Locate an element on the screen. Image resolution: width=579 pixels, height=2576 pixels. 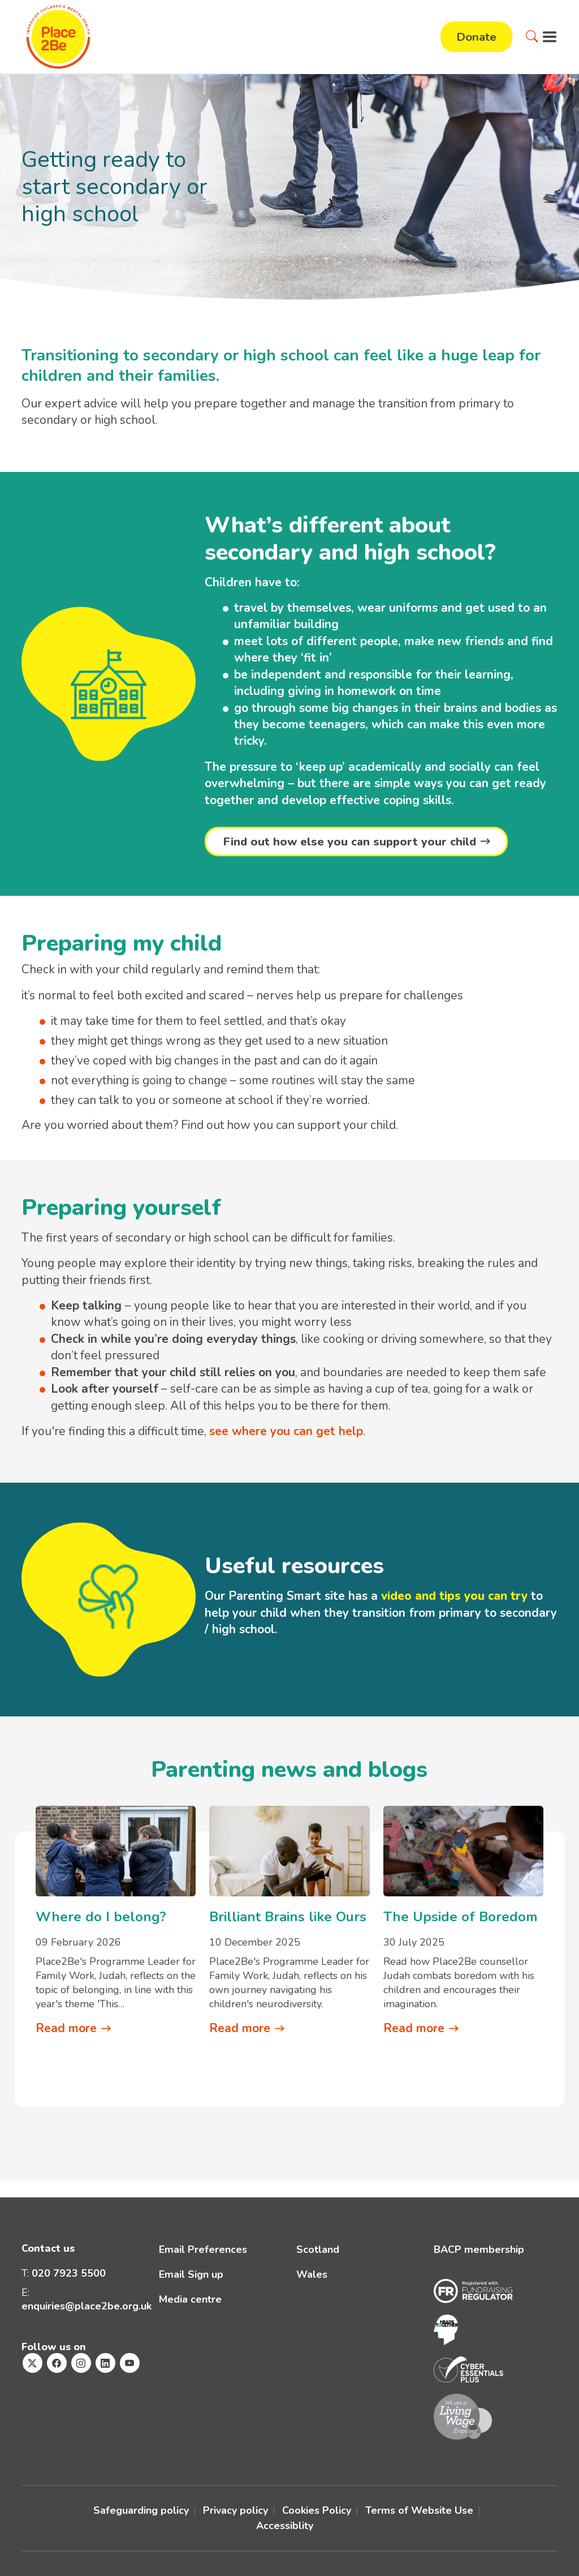
Donate [button] is located at coordinates (476, 37).